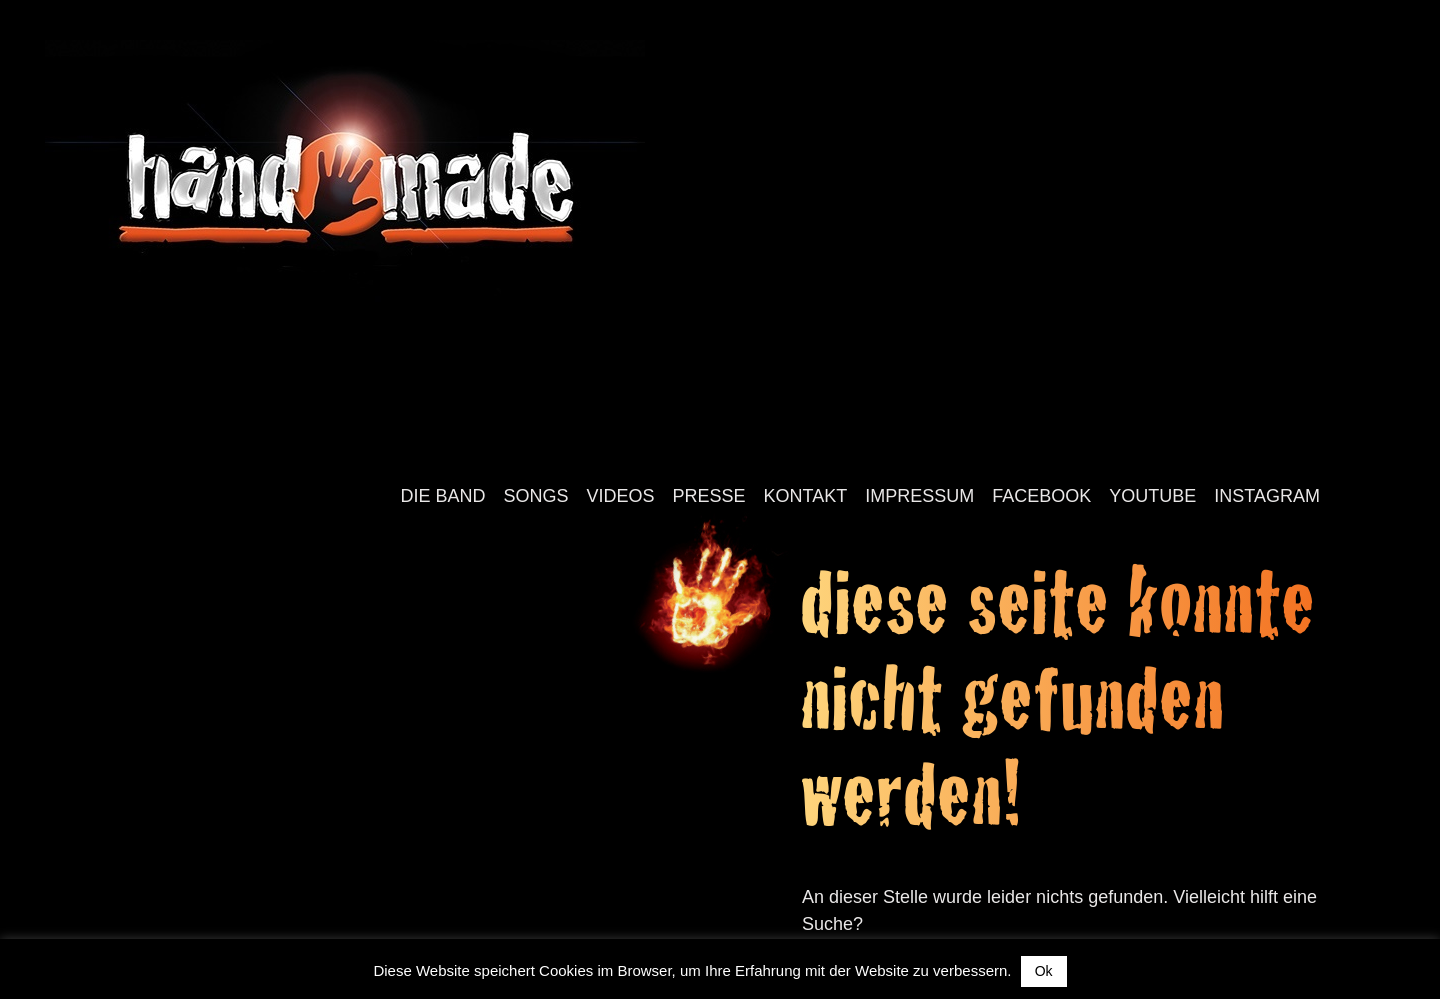 The image size is (1440, 999). Describe the element at coordinates (442, 496) in the screenshot. I see `Die Band` at that location.